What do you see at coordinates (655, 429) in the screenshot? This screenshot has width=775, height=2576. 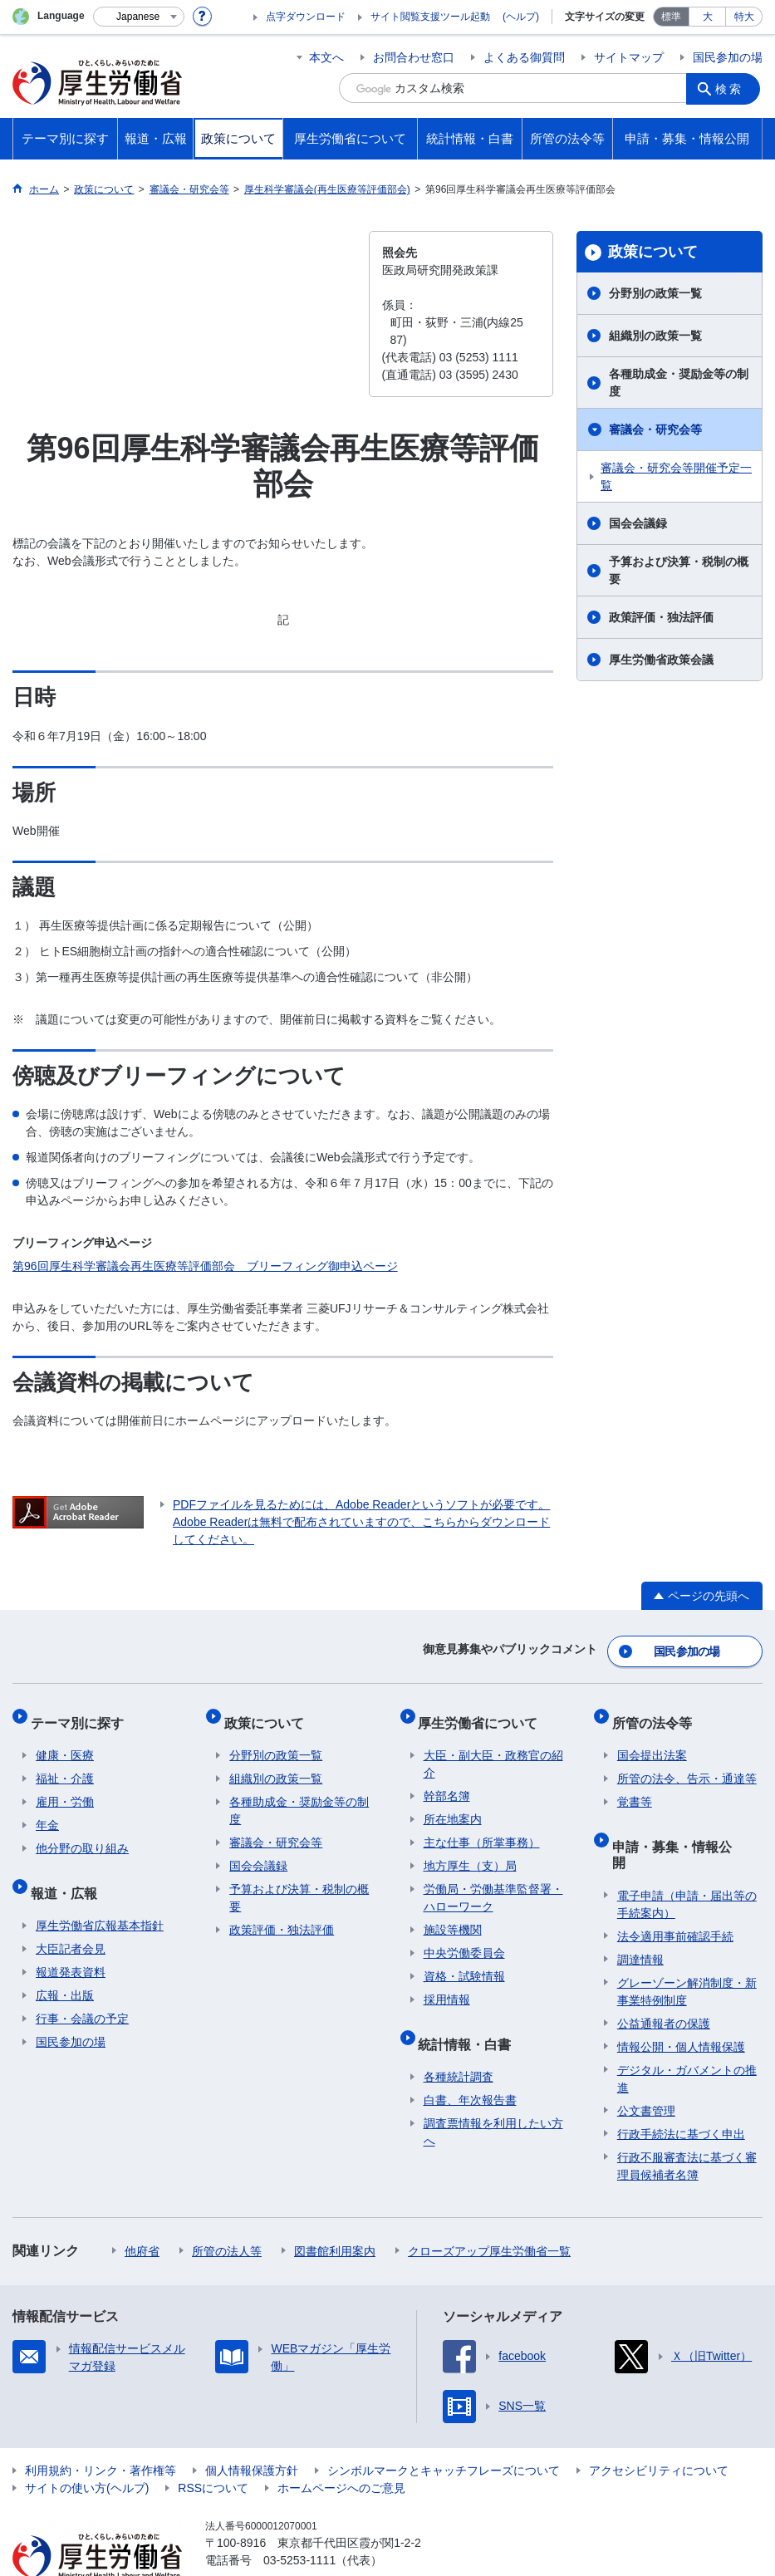 I see `審議会・研究会等` at bounding box center [655, 429].